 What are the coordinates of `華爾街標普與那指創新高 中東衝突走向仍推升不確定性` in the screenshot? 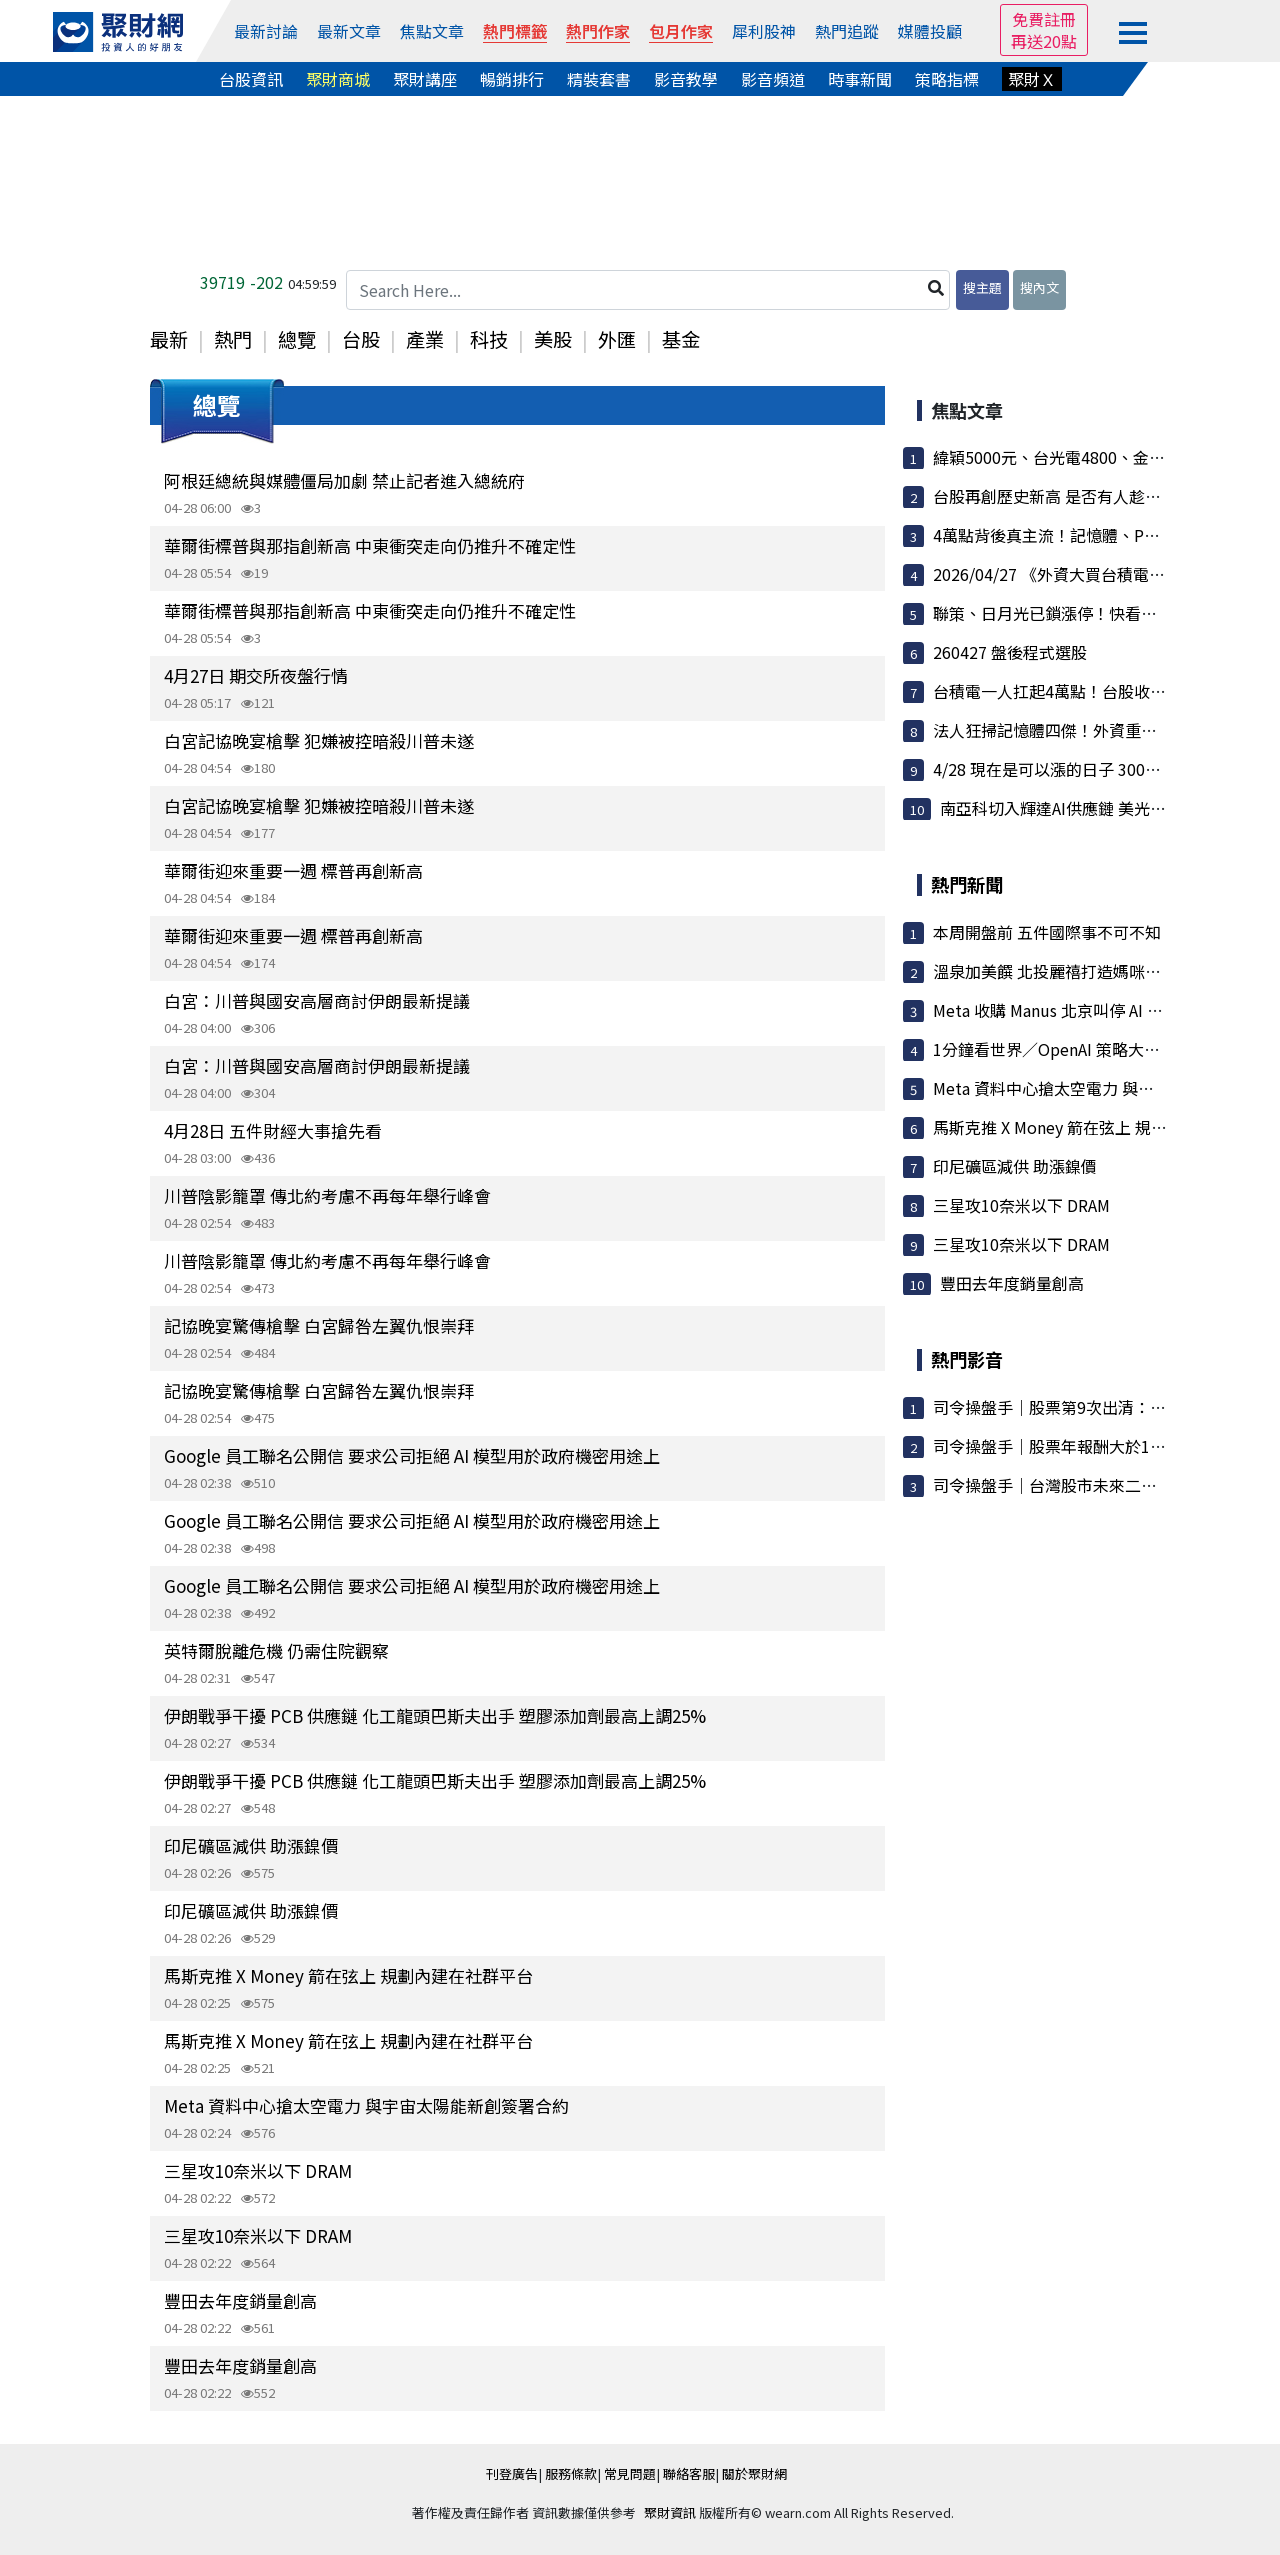 It's located at (370, 545).